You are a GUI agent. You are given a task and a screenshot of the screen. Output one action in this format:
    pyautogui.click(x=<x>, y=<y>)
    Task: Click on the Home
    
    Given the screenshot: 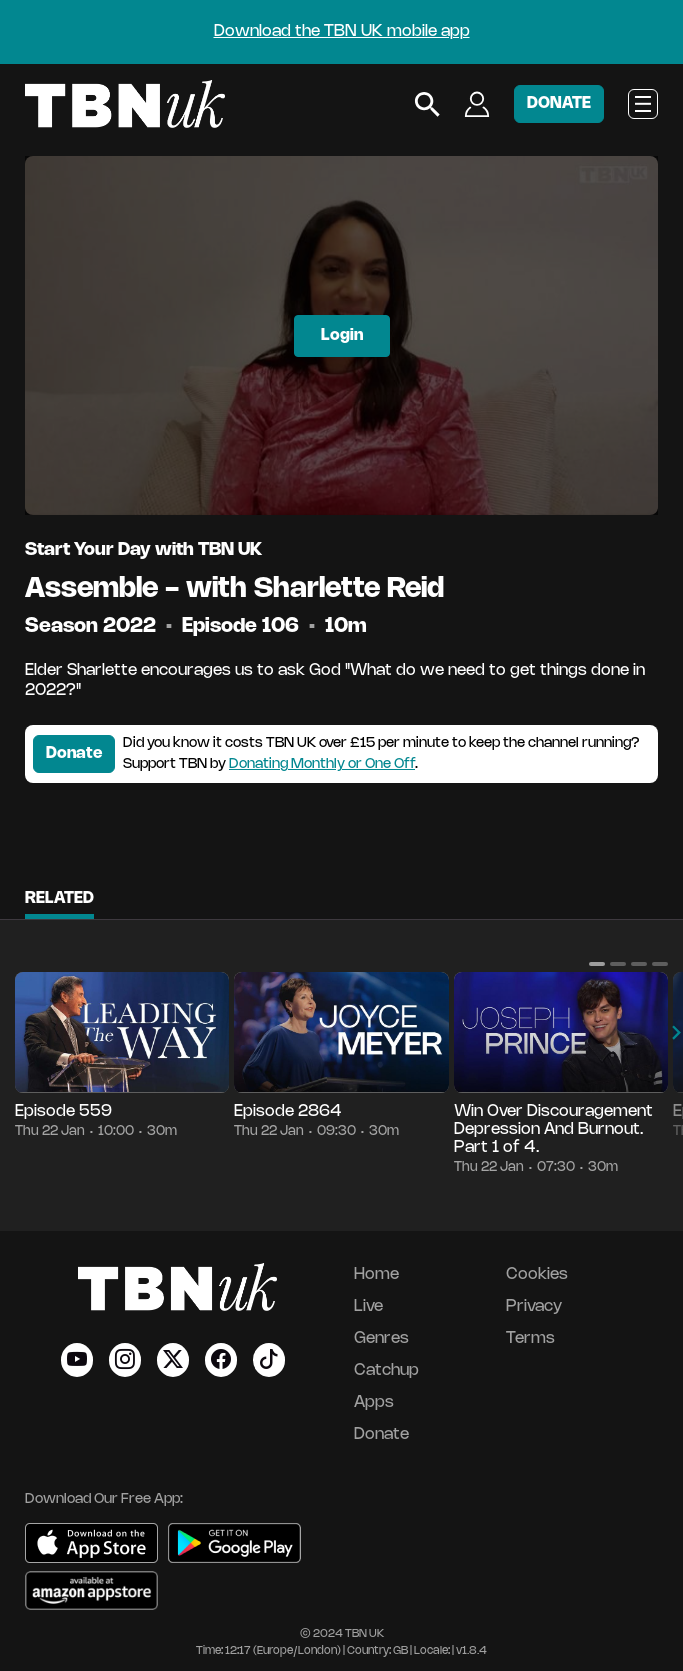 What is the action you would take?
    pyautogui.click(x=376, y=1274)
    